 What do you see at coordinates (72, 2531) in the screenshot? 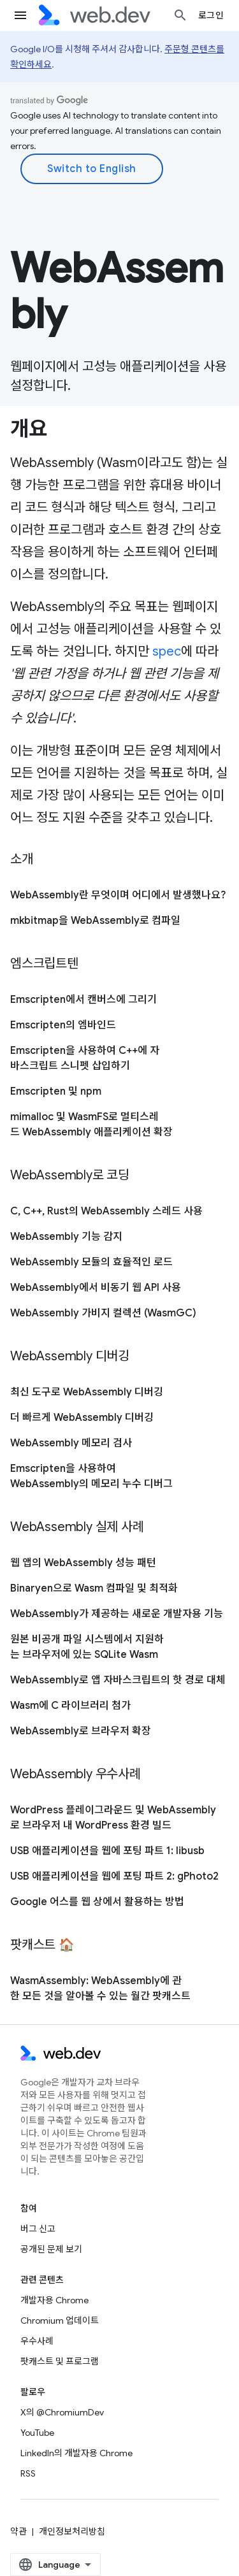
I see `개인정보처리방침` at bounding box center [72, 2531].